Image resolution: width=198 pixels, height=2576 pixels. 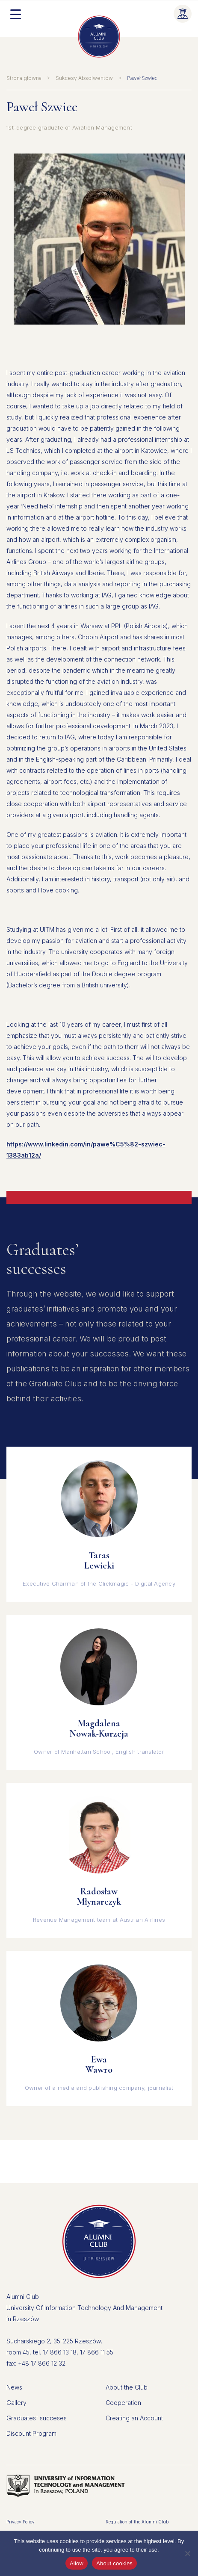 What do you see at coordinates (76, 2563) in the screenshot?
I see `Allow` at bounding box center [76, 2563].